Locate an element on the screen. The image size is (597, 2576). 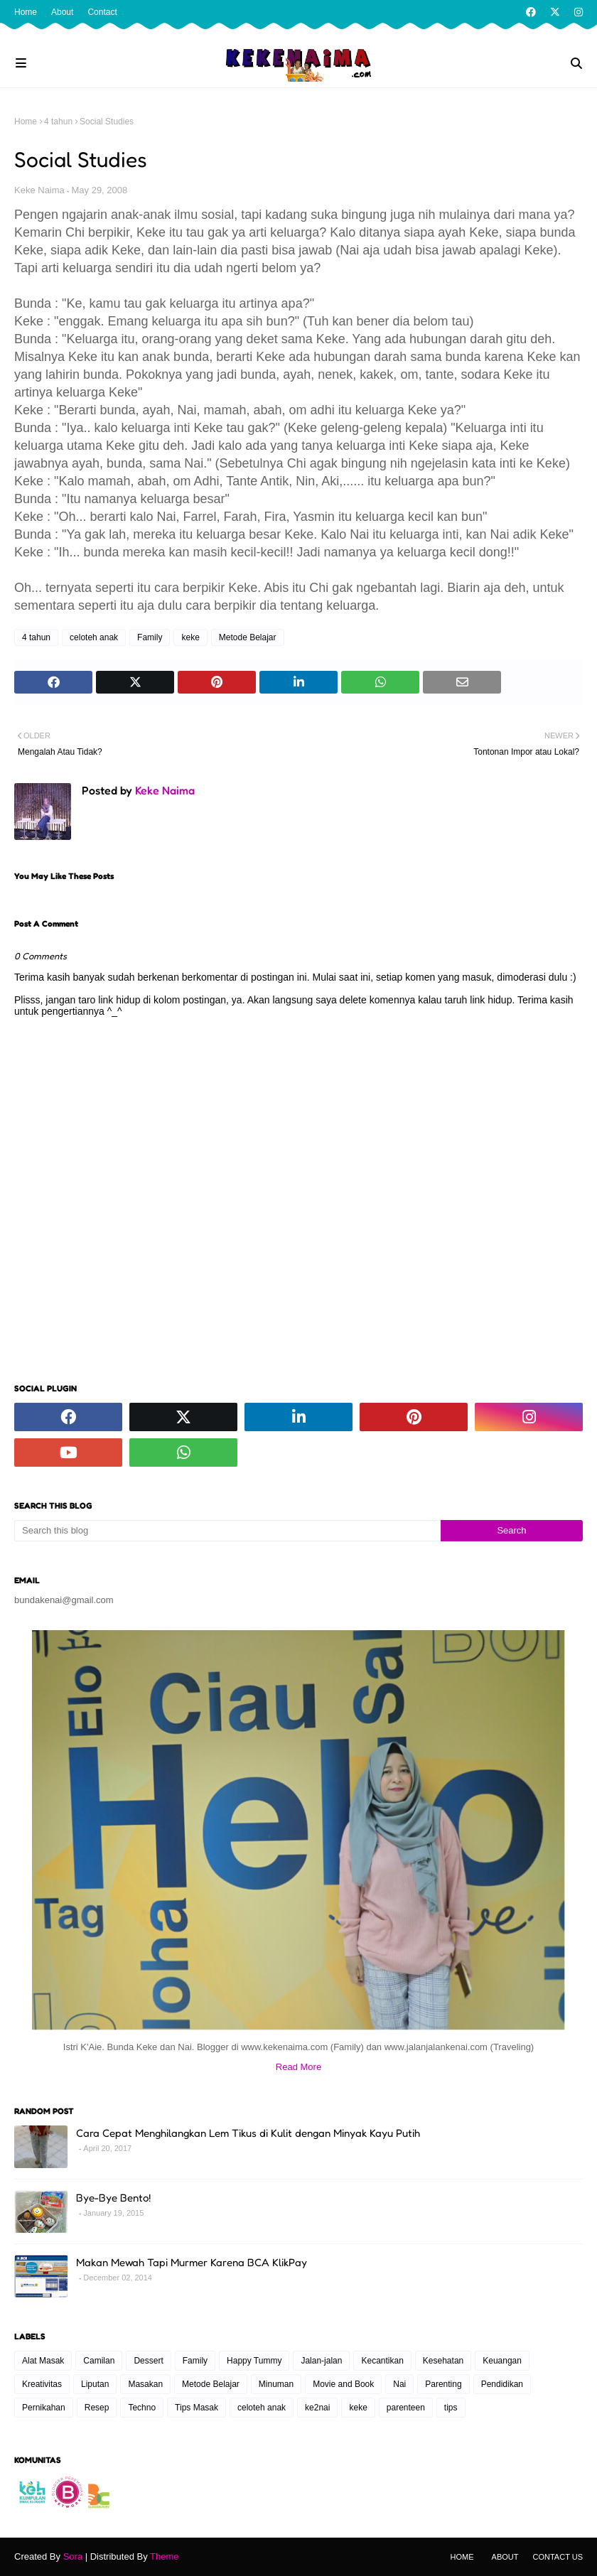
Kesehatan is located at coordinates (443, 2361).